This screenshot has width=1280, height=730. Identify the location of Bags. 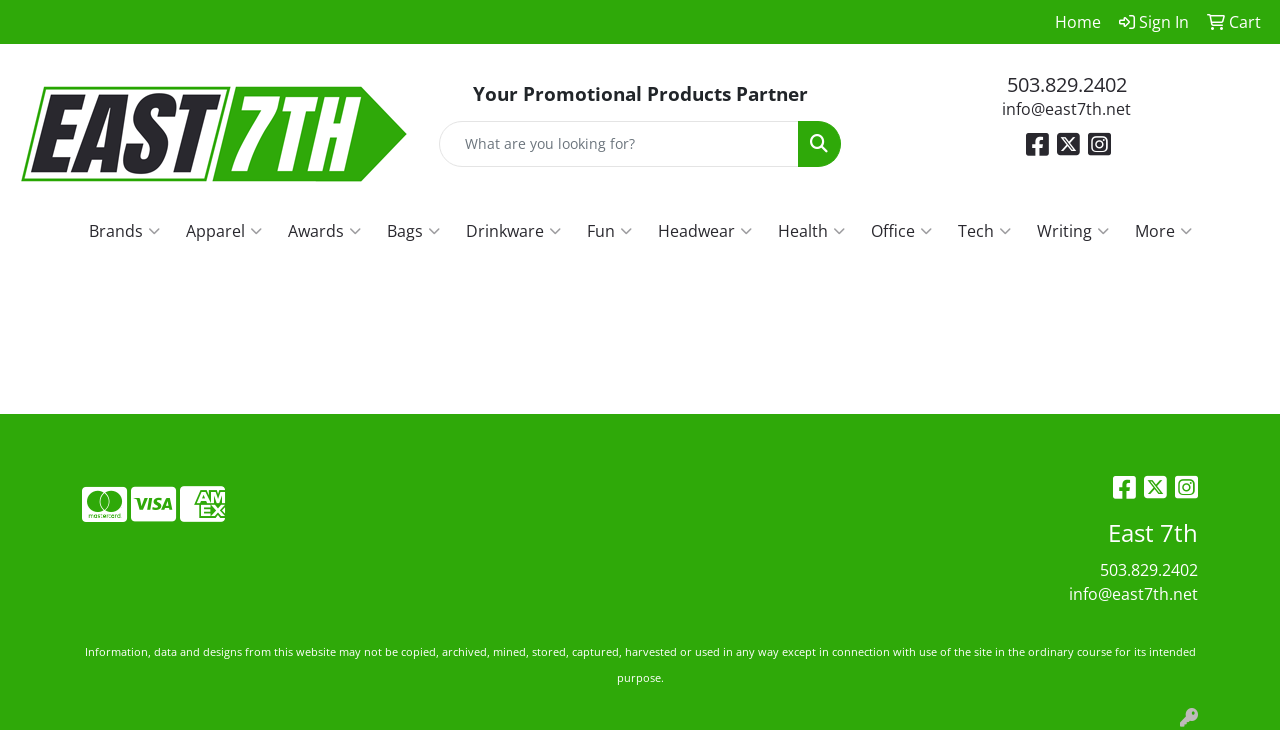
(413, 231).